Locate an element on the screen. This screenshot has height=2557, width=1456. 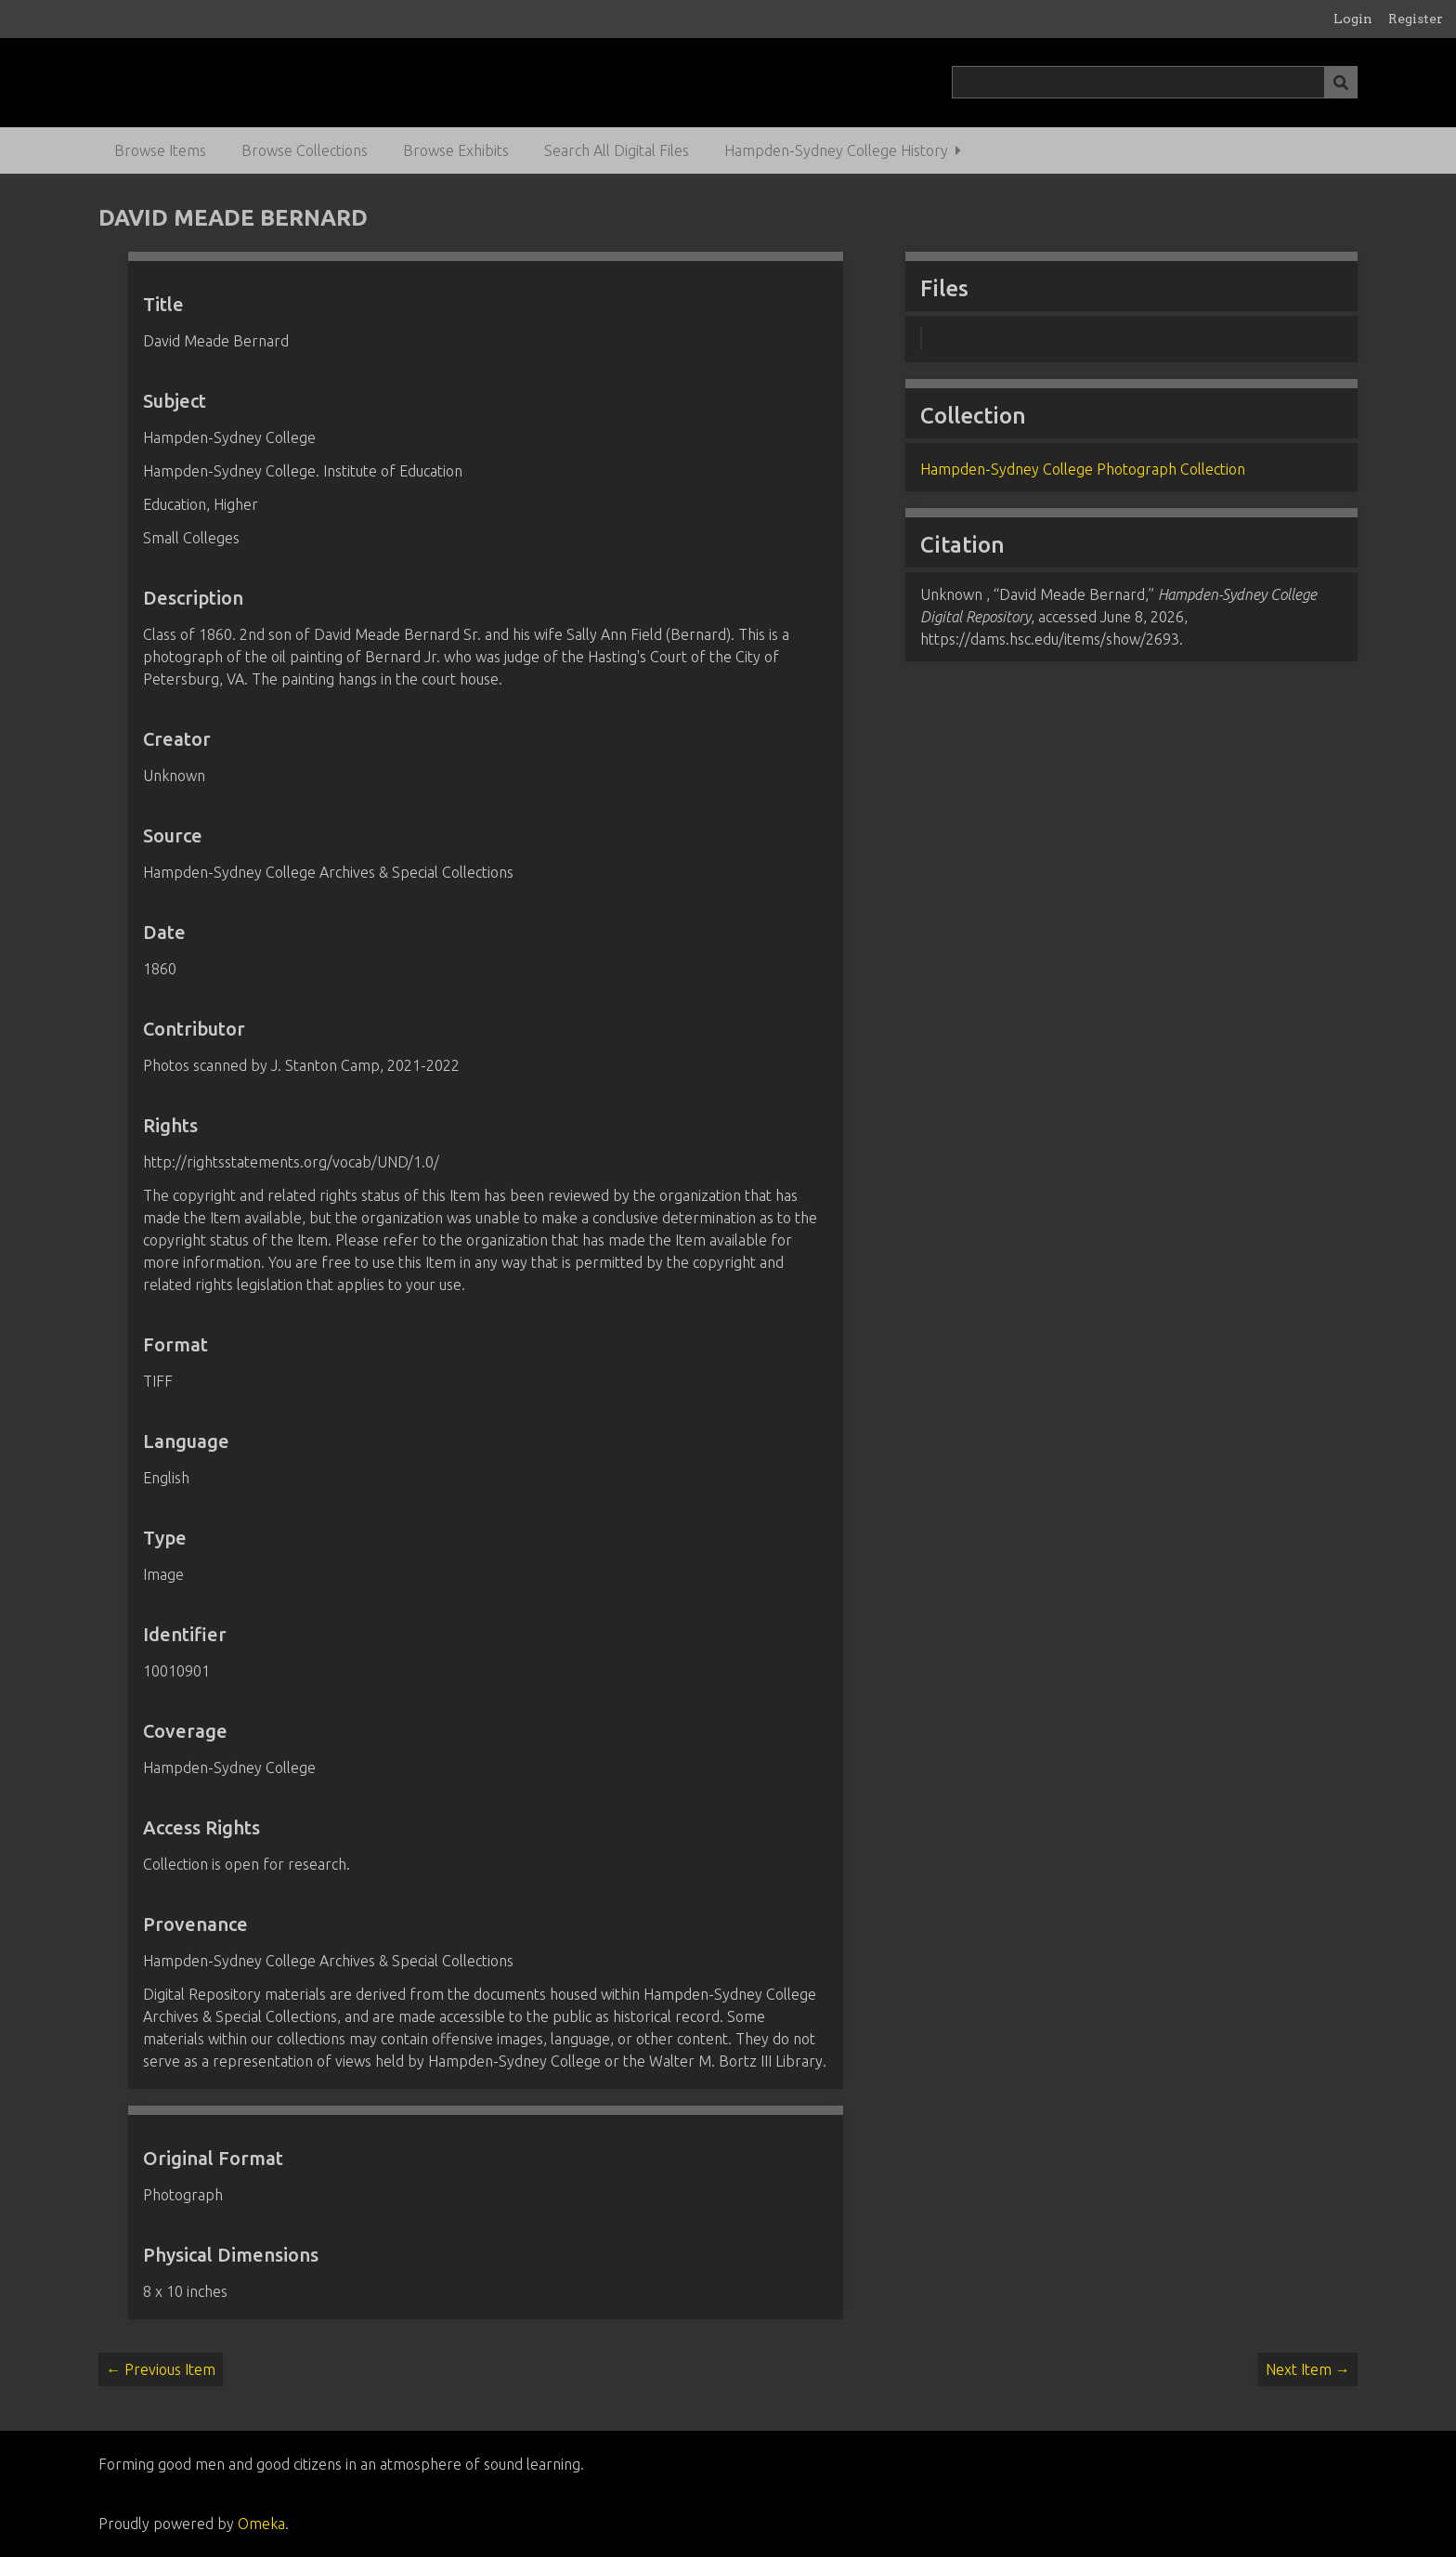
Login is located at coordinates (1352, 18).